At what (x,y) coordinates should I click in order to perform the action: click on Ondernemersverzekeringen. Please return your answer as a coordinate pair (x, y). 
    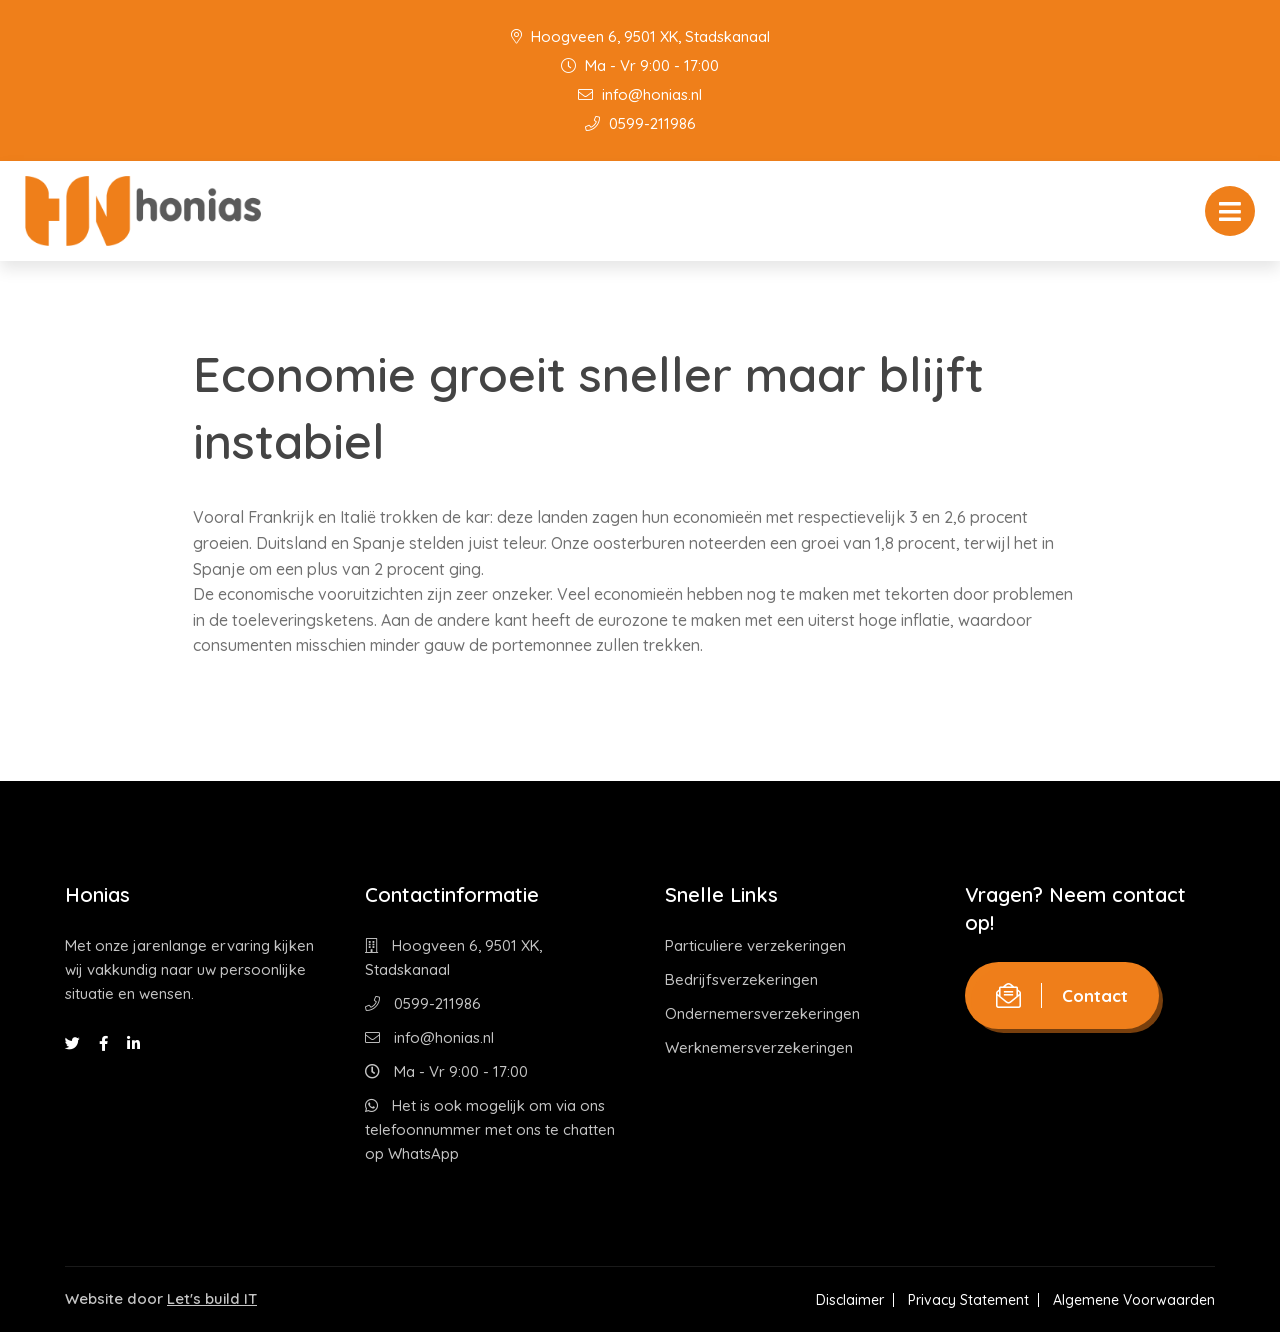
    Looking at the image, I should click on (762, 1013).